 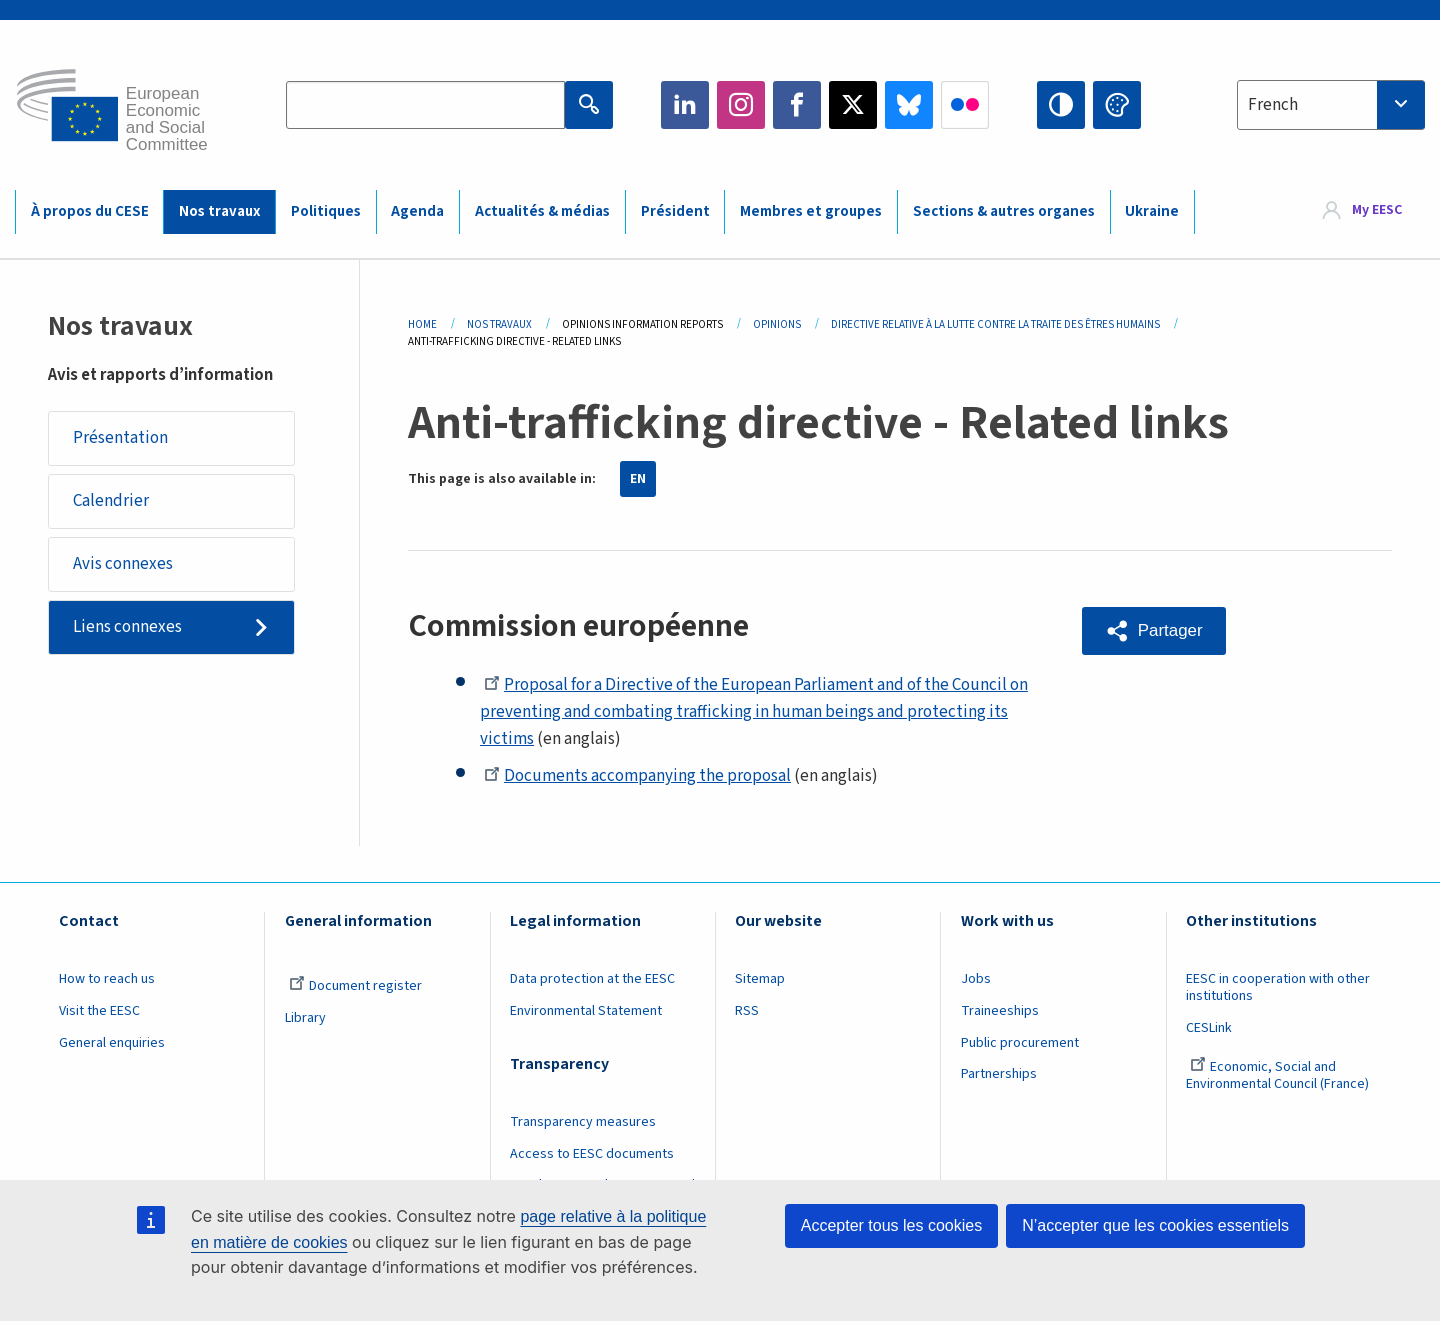 What do you see at coordinates (777, 324) in the screenshot?
I see `Opinions` at bounding box center [777, 324].